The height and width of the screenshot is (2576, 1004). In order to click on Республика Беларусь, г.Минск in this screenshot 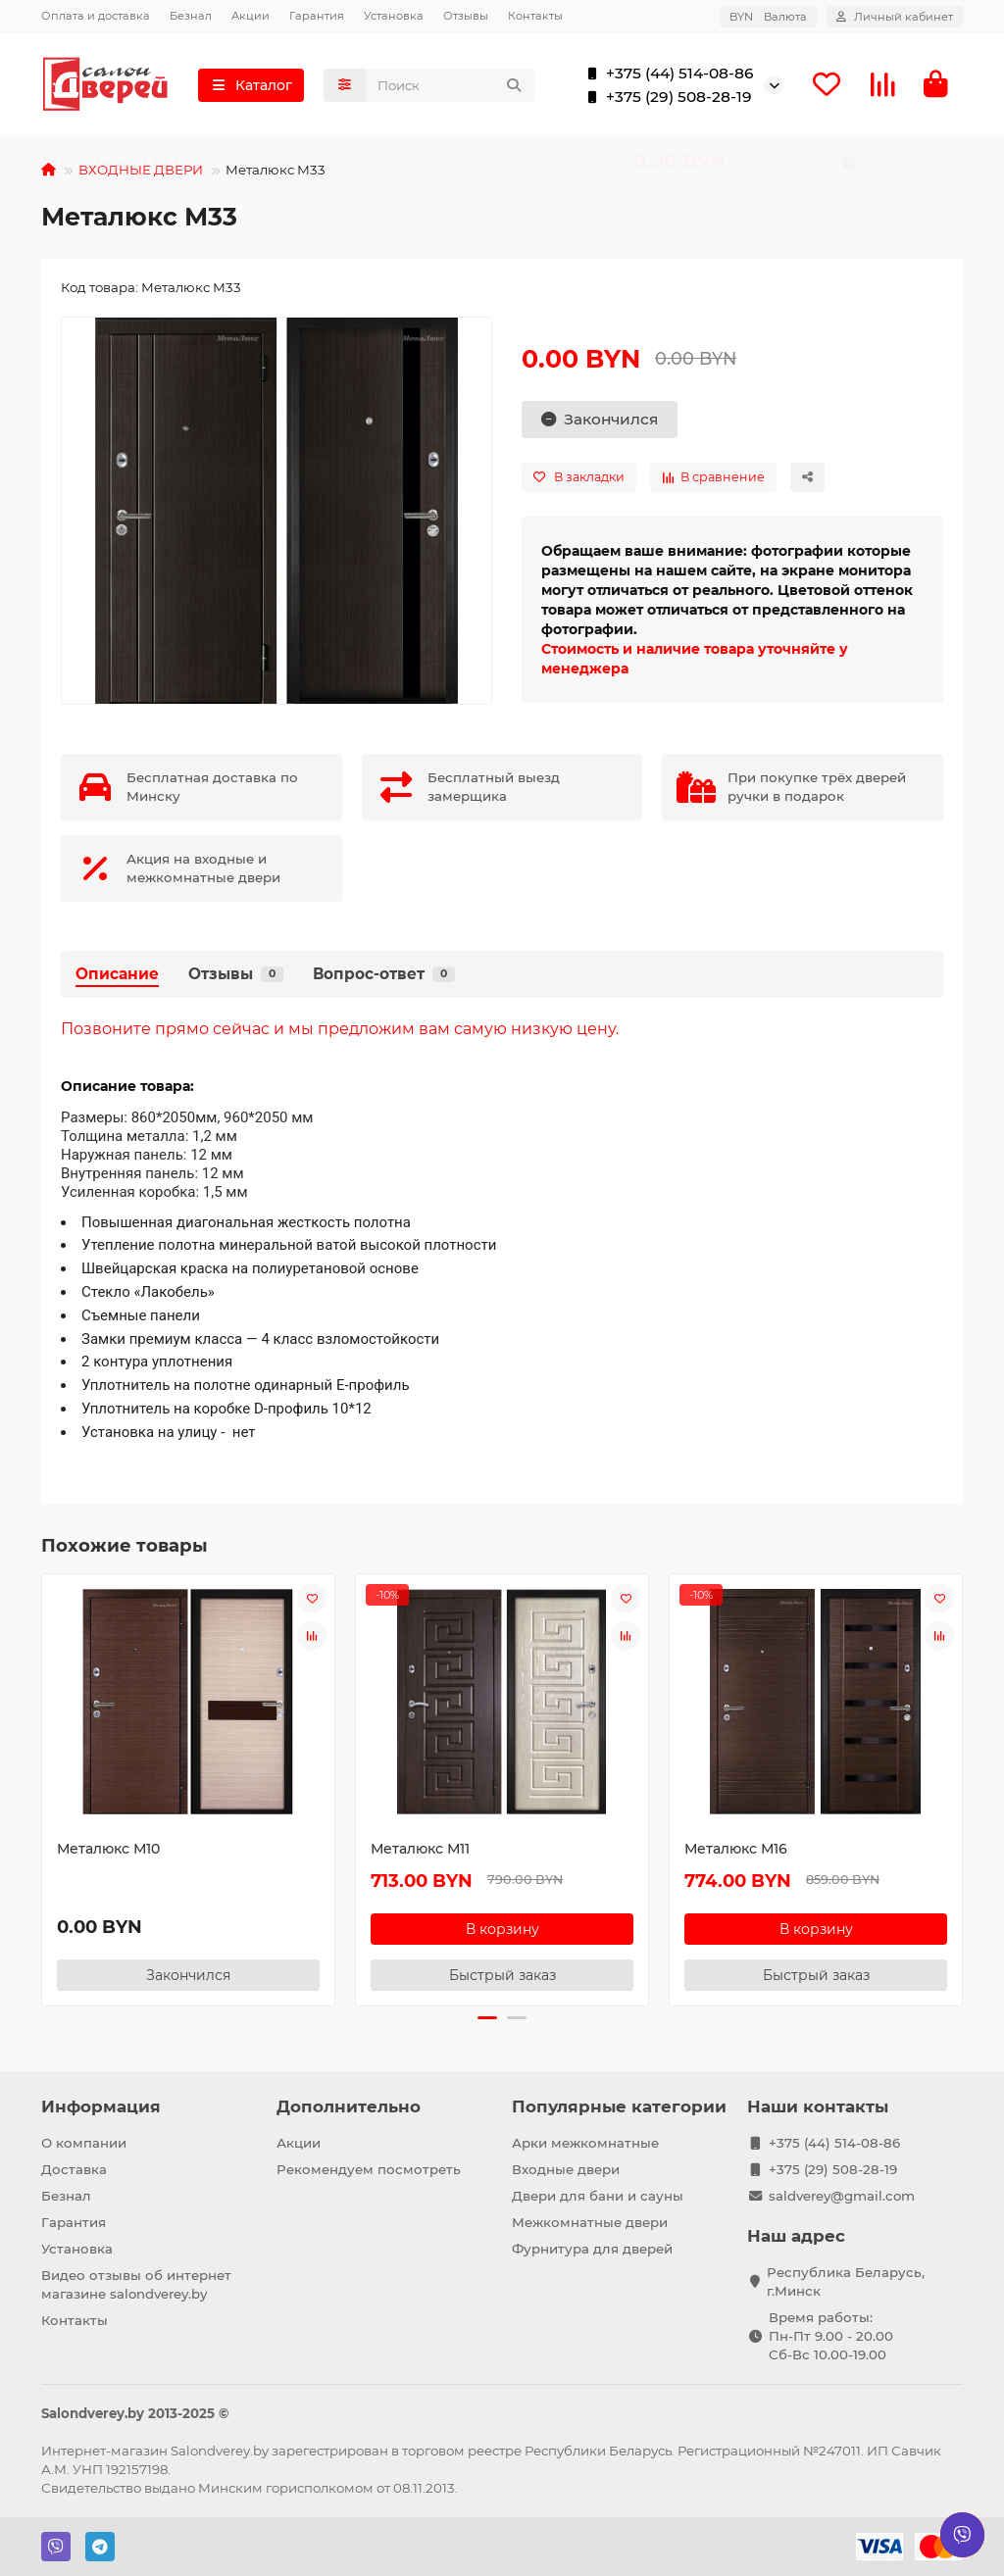, I will do `click(846, 2281)`.